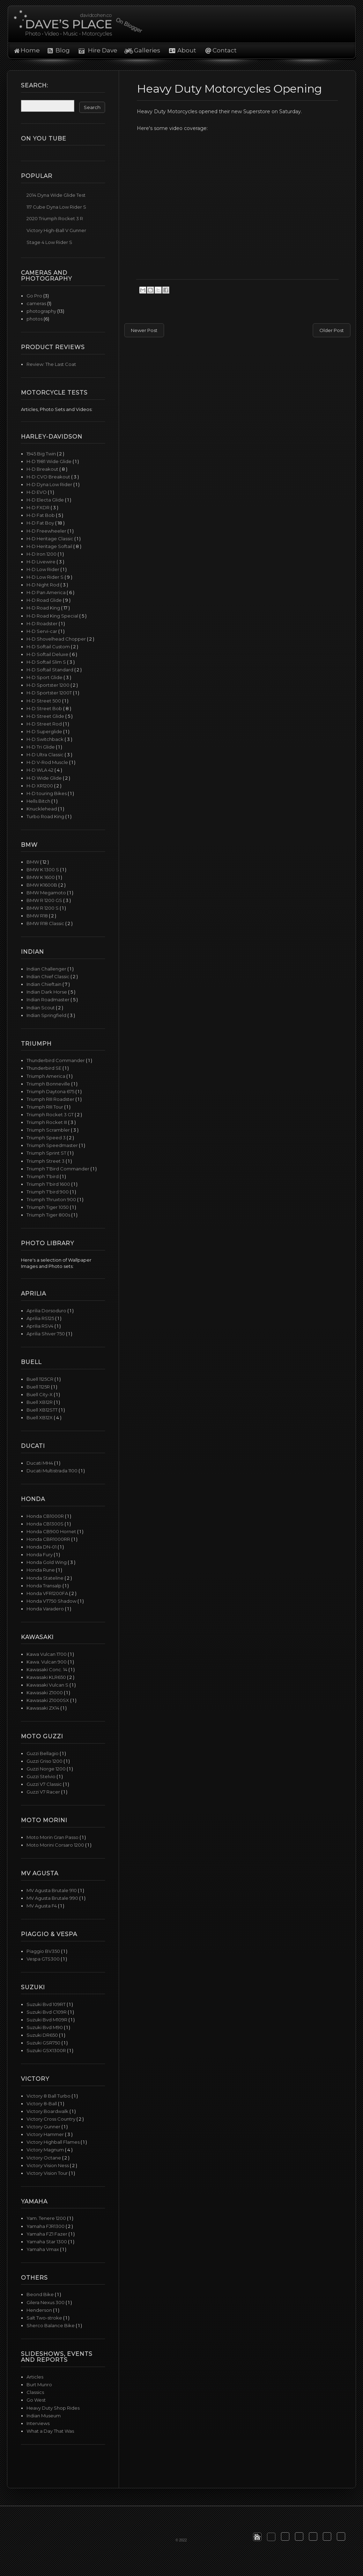  I want to click on Yam. Tenere 1200, so click(47, 2218).